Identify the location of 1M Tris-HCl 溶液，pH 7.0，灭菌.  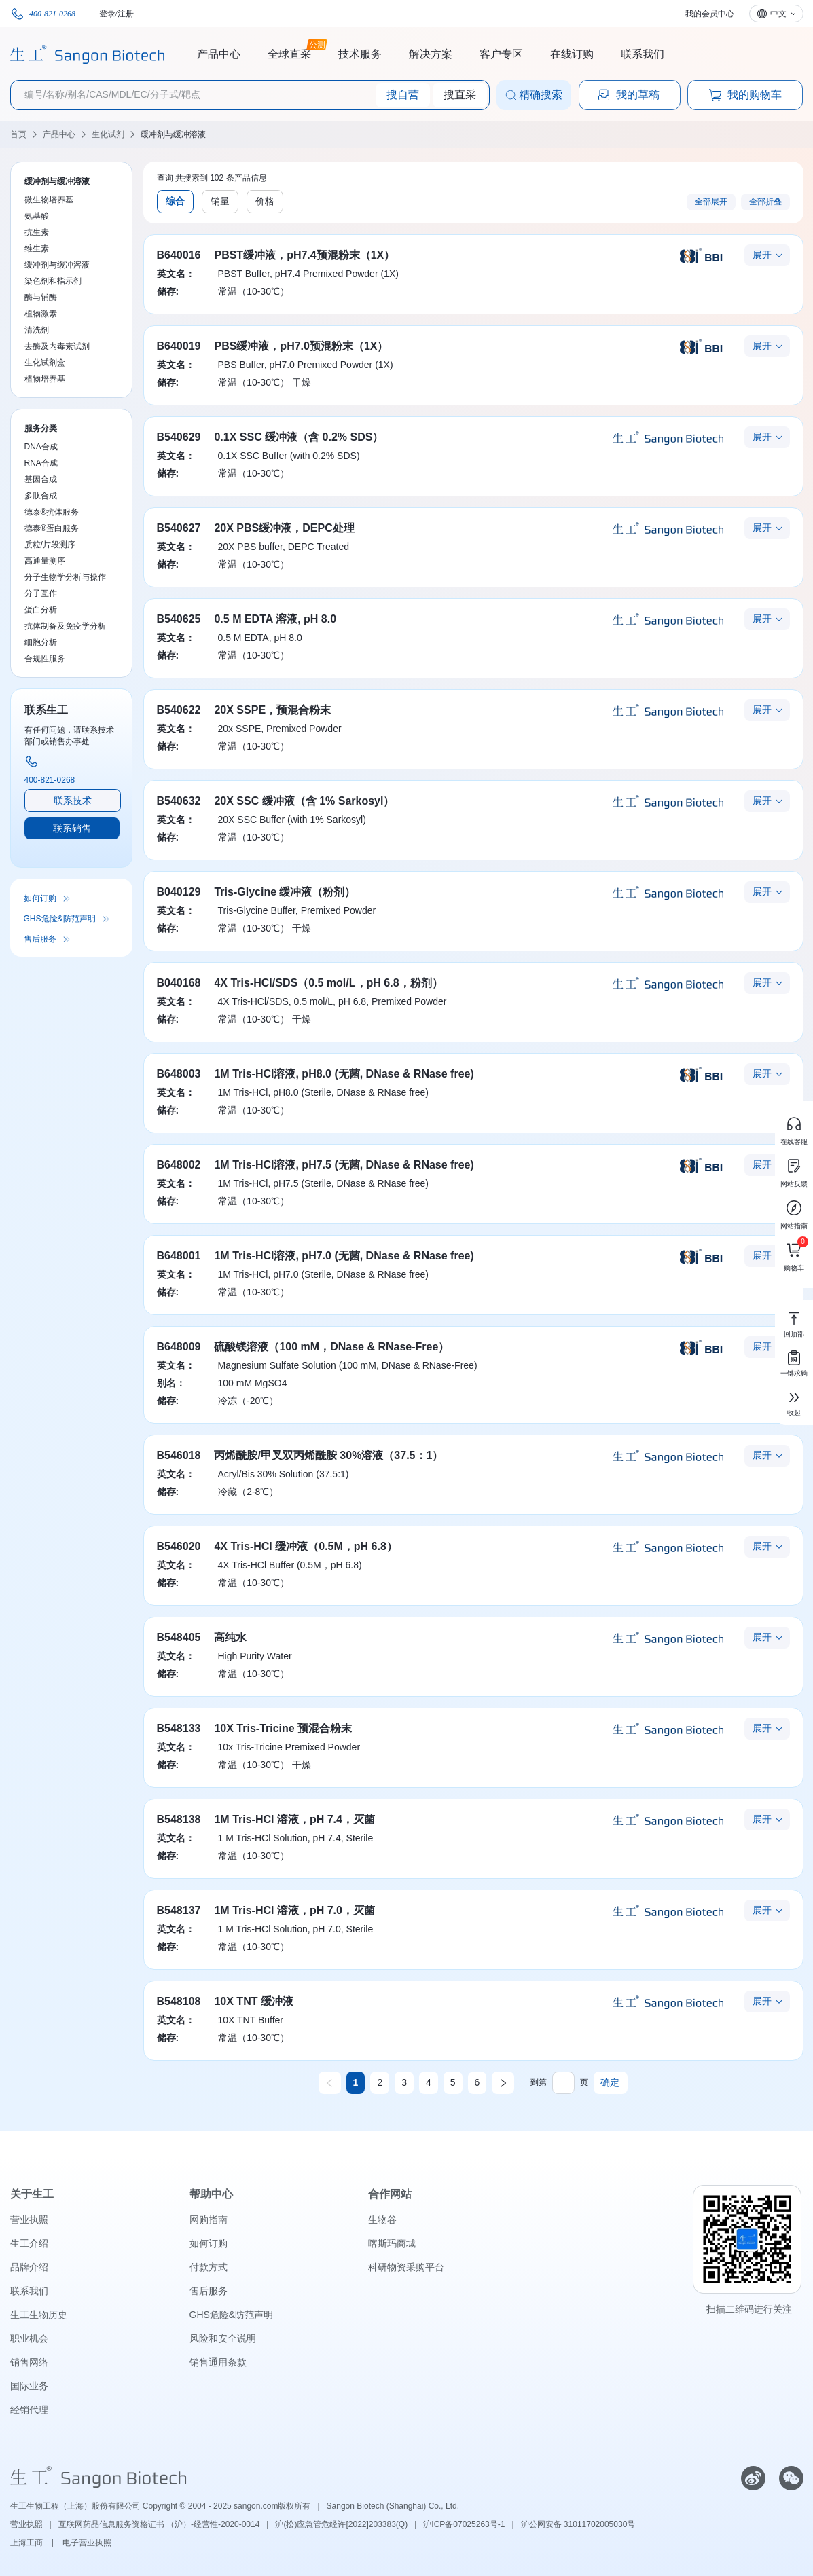
(294, 1910).